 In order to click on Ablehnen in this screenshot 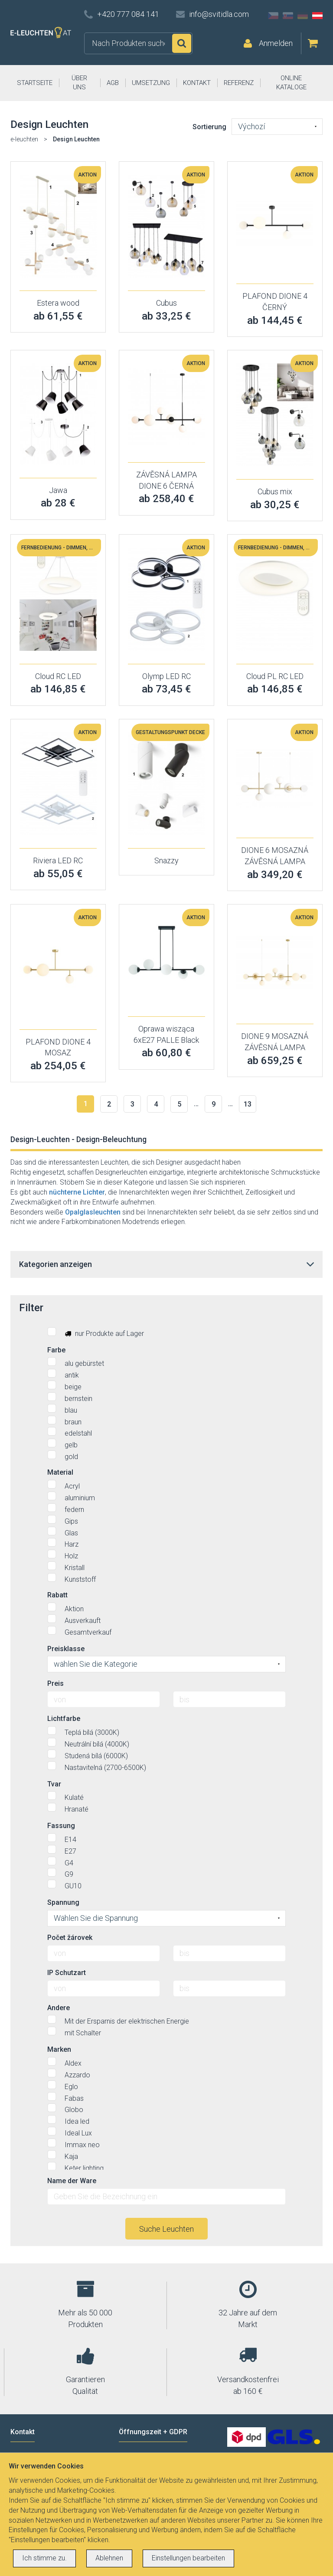, I will do `click(109, 2558)`.